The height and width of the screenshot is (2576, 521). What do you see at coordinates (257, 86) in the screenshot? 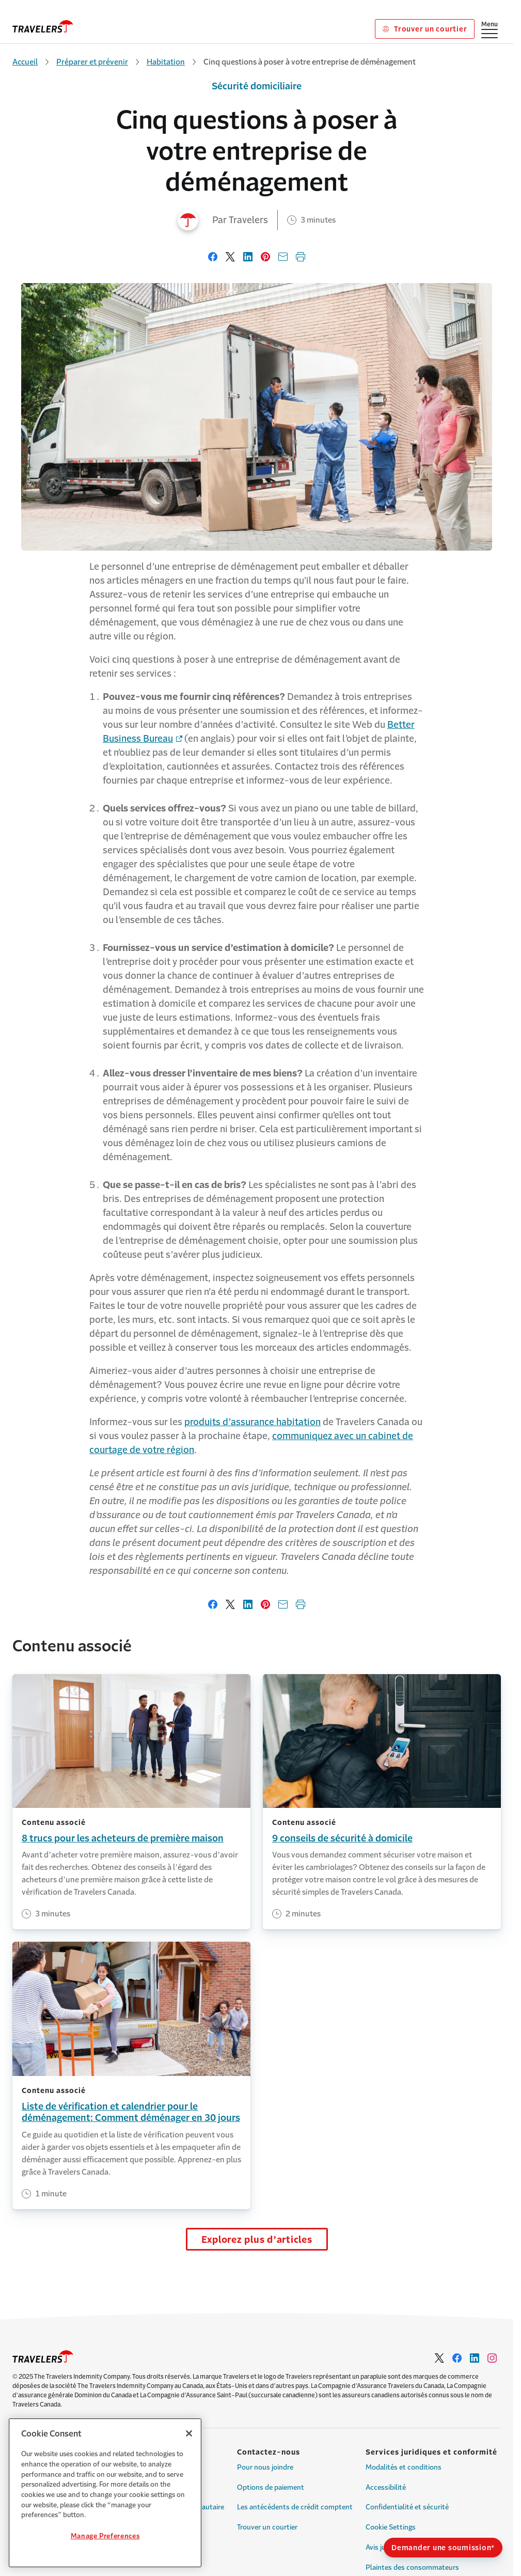
I see `Sécurité domiciliaire` at bounding box center [257, 86].